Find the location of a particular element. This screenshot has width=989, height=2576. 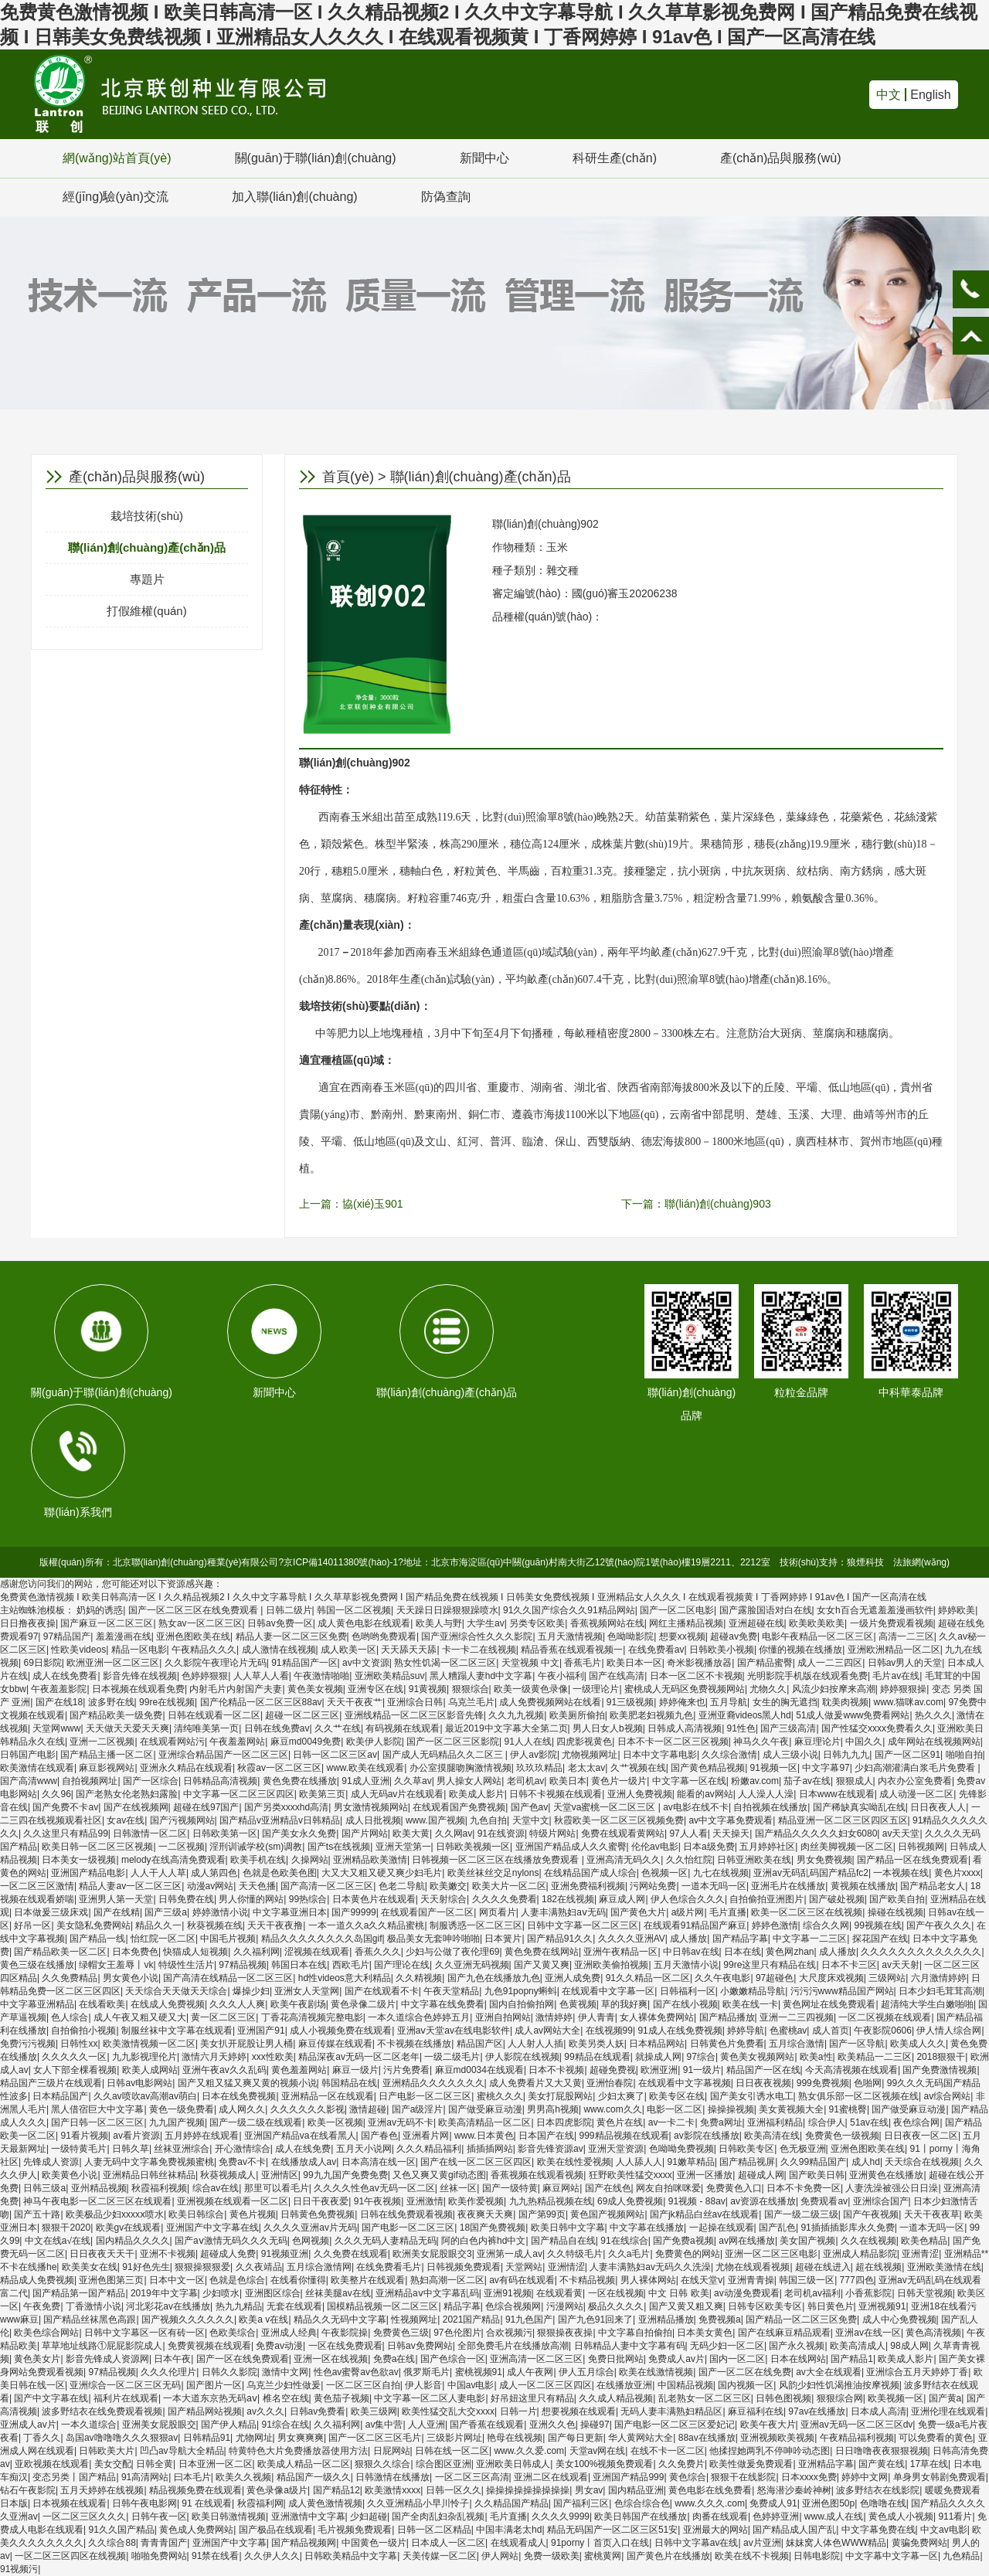

椎名空在线 is located at coordinates (286, 2398).